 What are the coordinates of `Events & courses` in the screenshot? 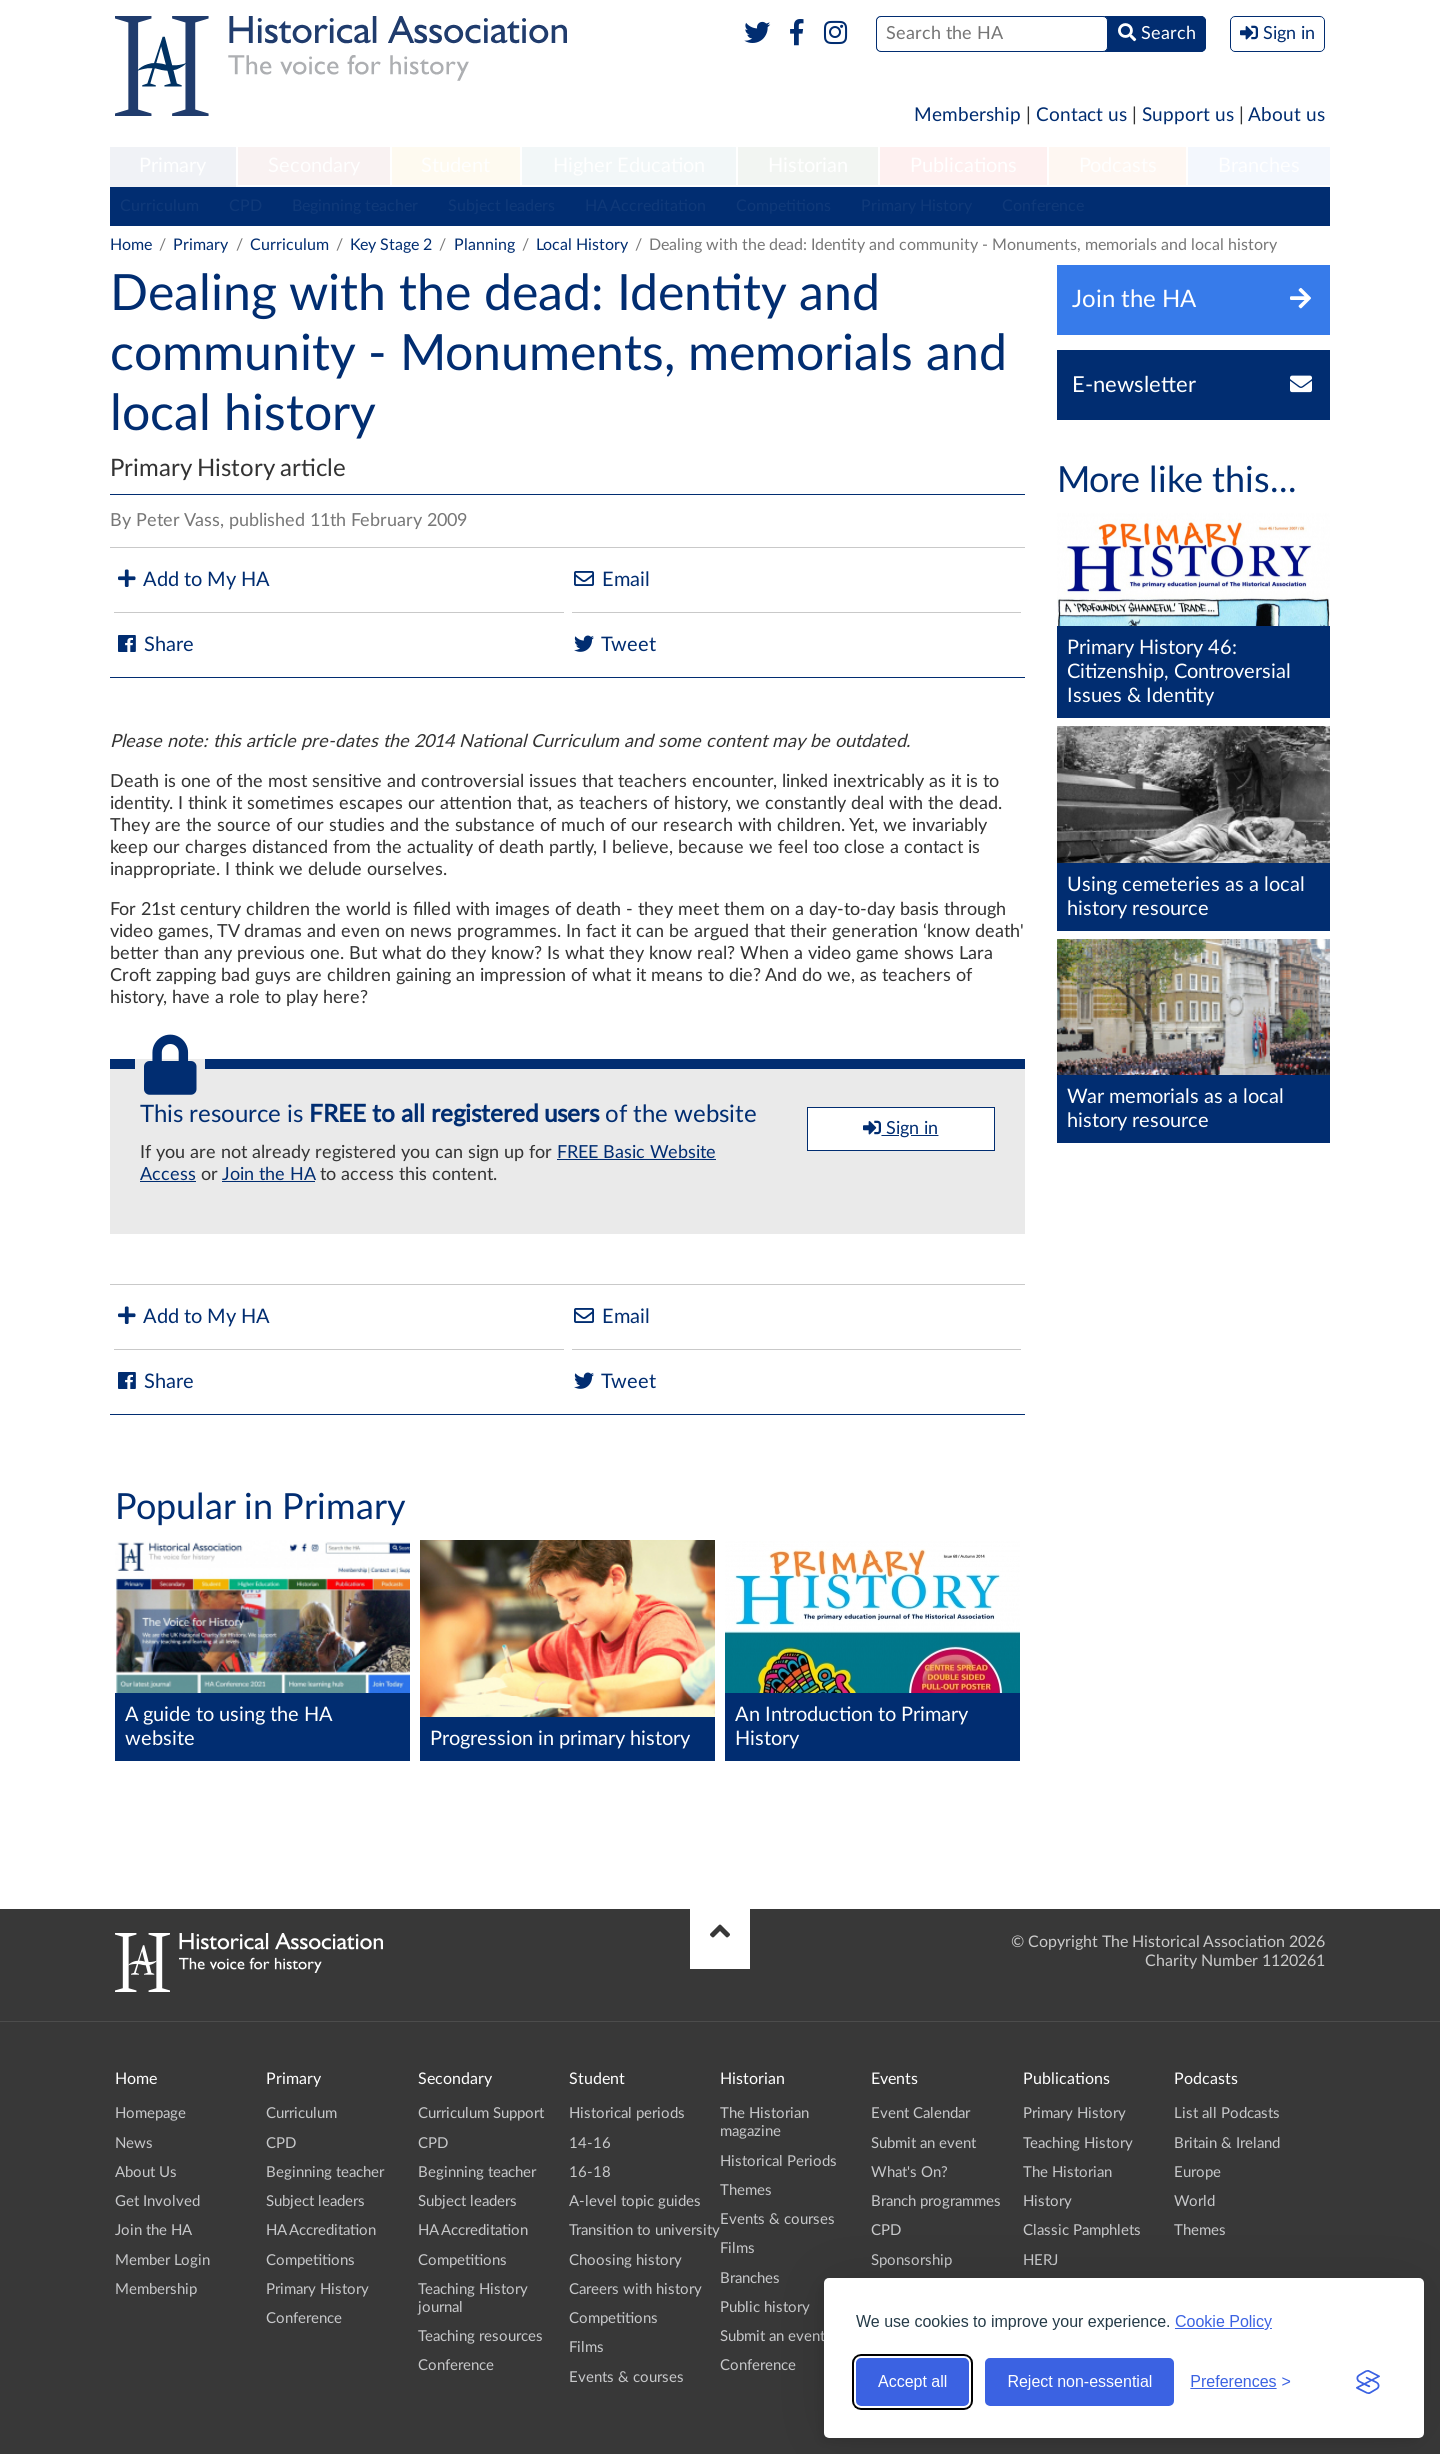 It's located at (626, 2377).